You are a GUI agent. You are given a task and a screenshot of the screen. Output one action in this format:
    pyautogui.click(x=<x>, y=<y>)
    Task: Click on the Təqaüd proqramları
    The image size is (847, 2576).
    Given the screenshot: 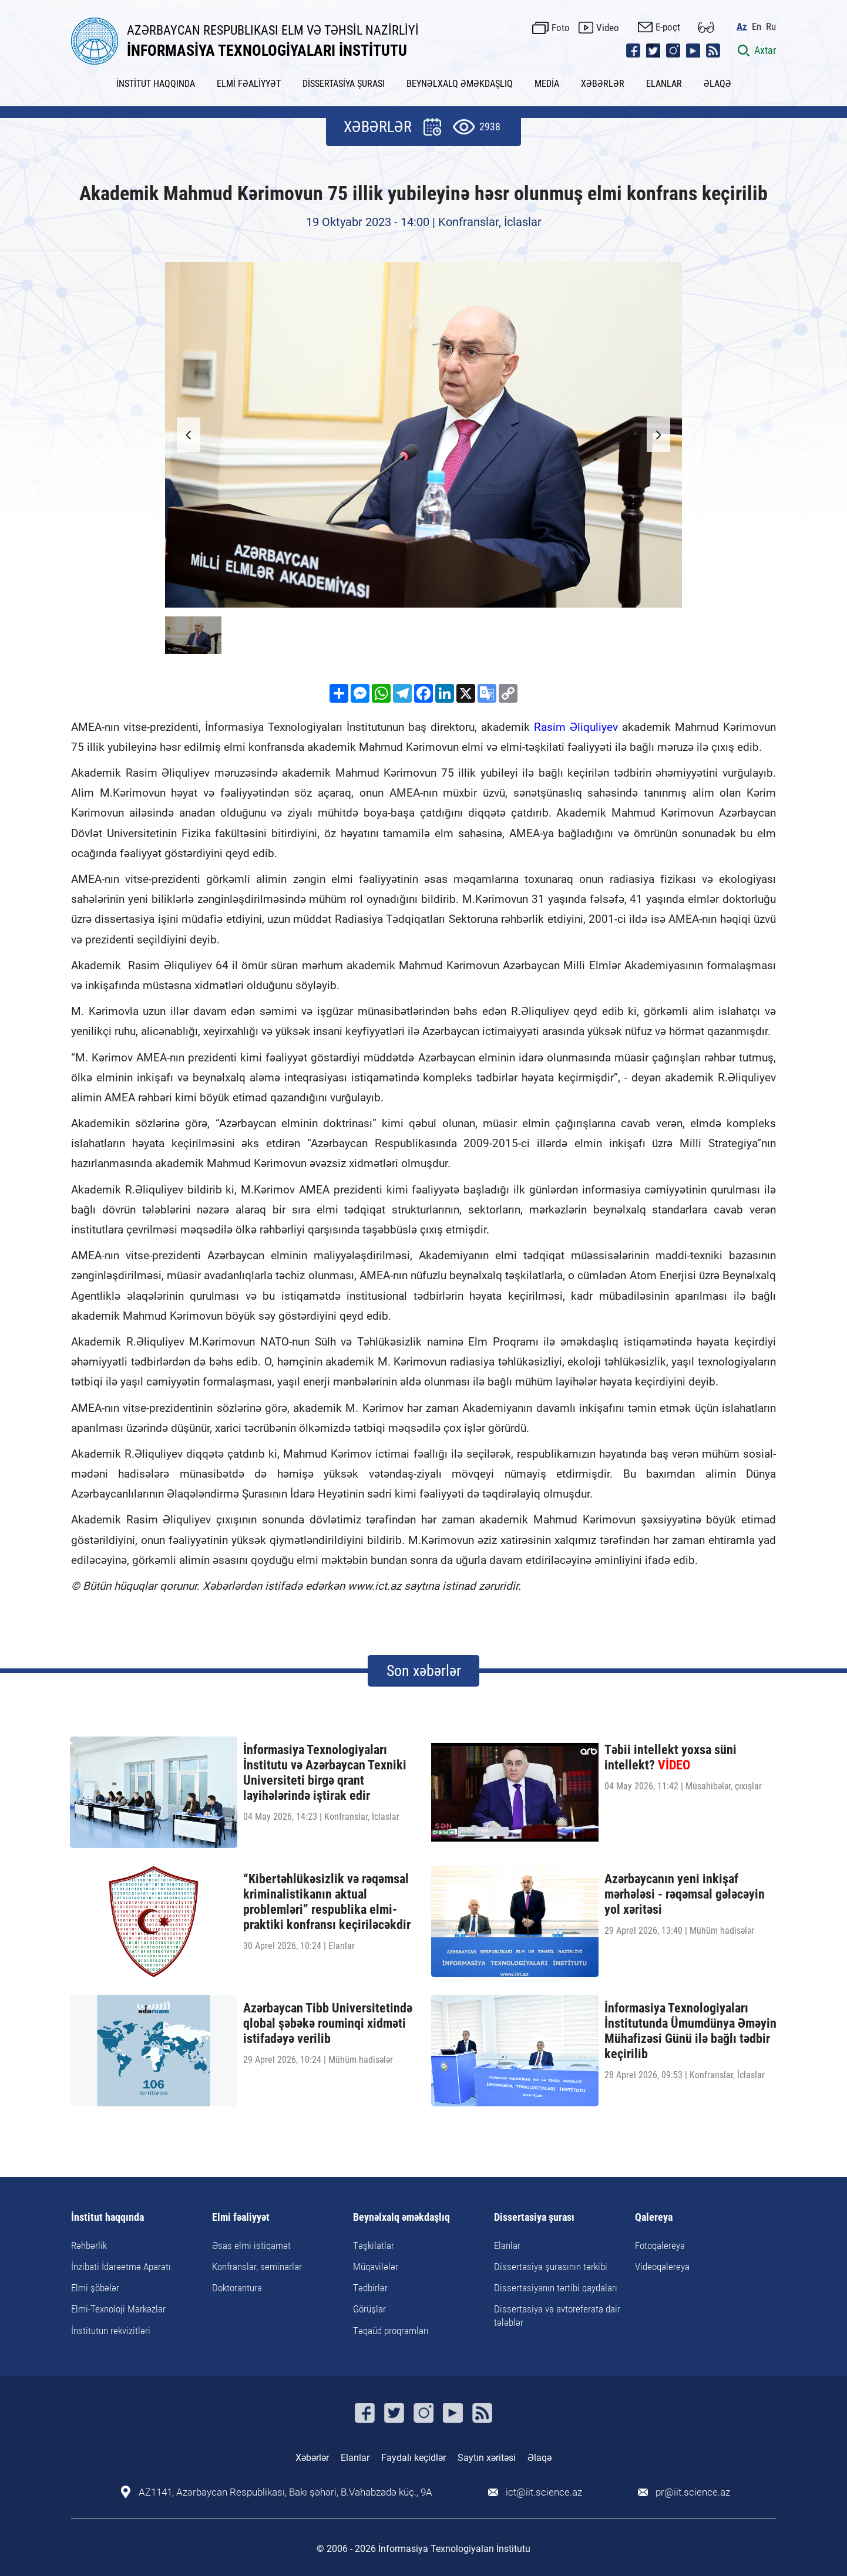 What is the action you would take?
    pyautogui.click(x=391, y=2330)
    